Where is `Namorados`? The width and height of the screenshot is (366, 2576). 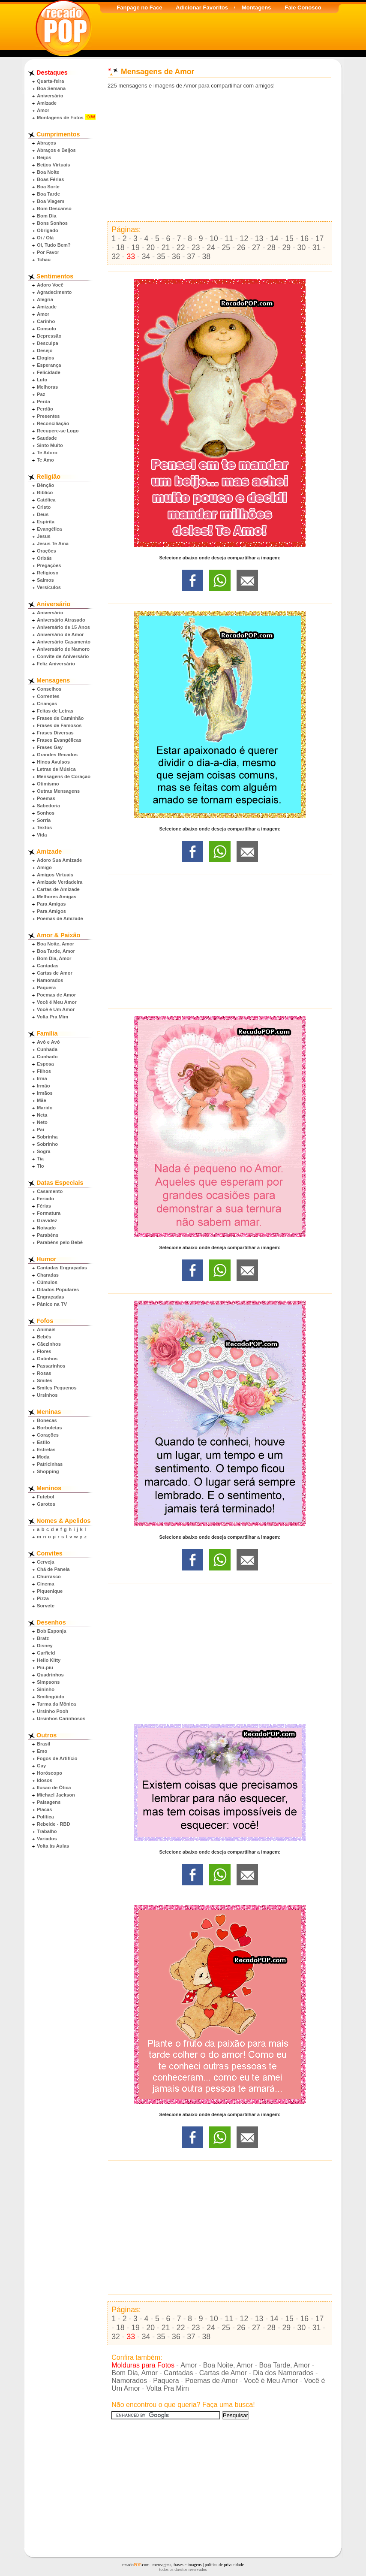
Namorados is located at coordinates (50, 980).